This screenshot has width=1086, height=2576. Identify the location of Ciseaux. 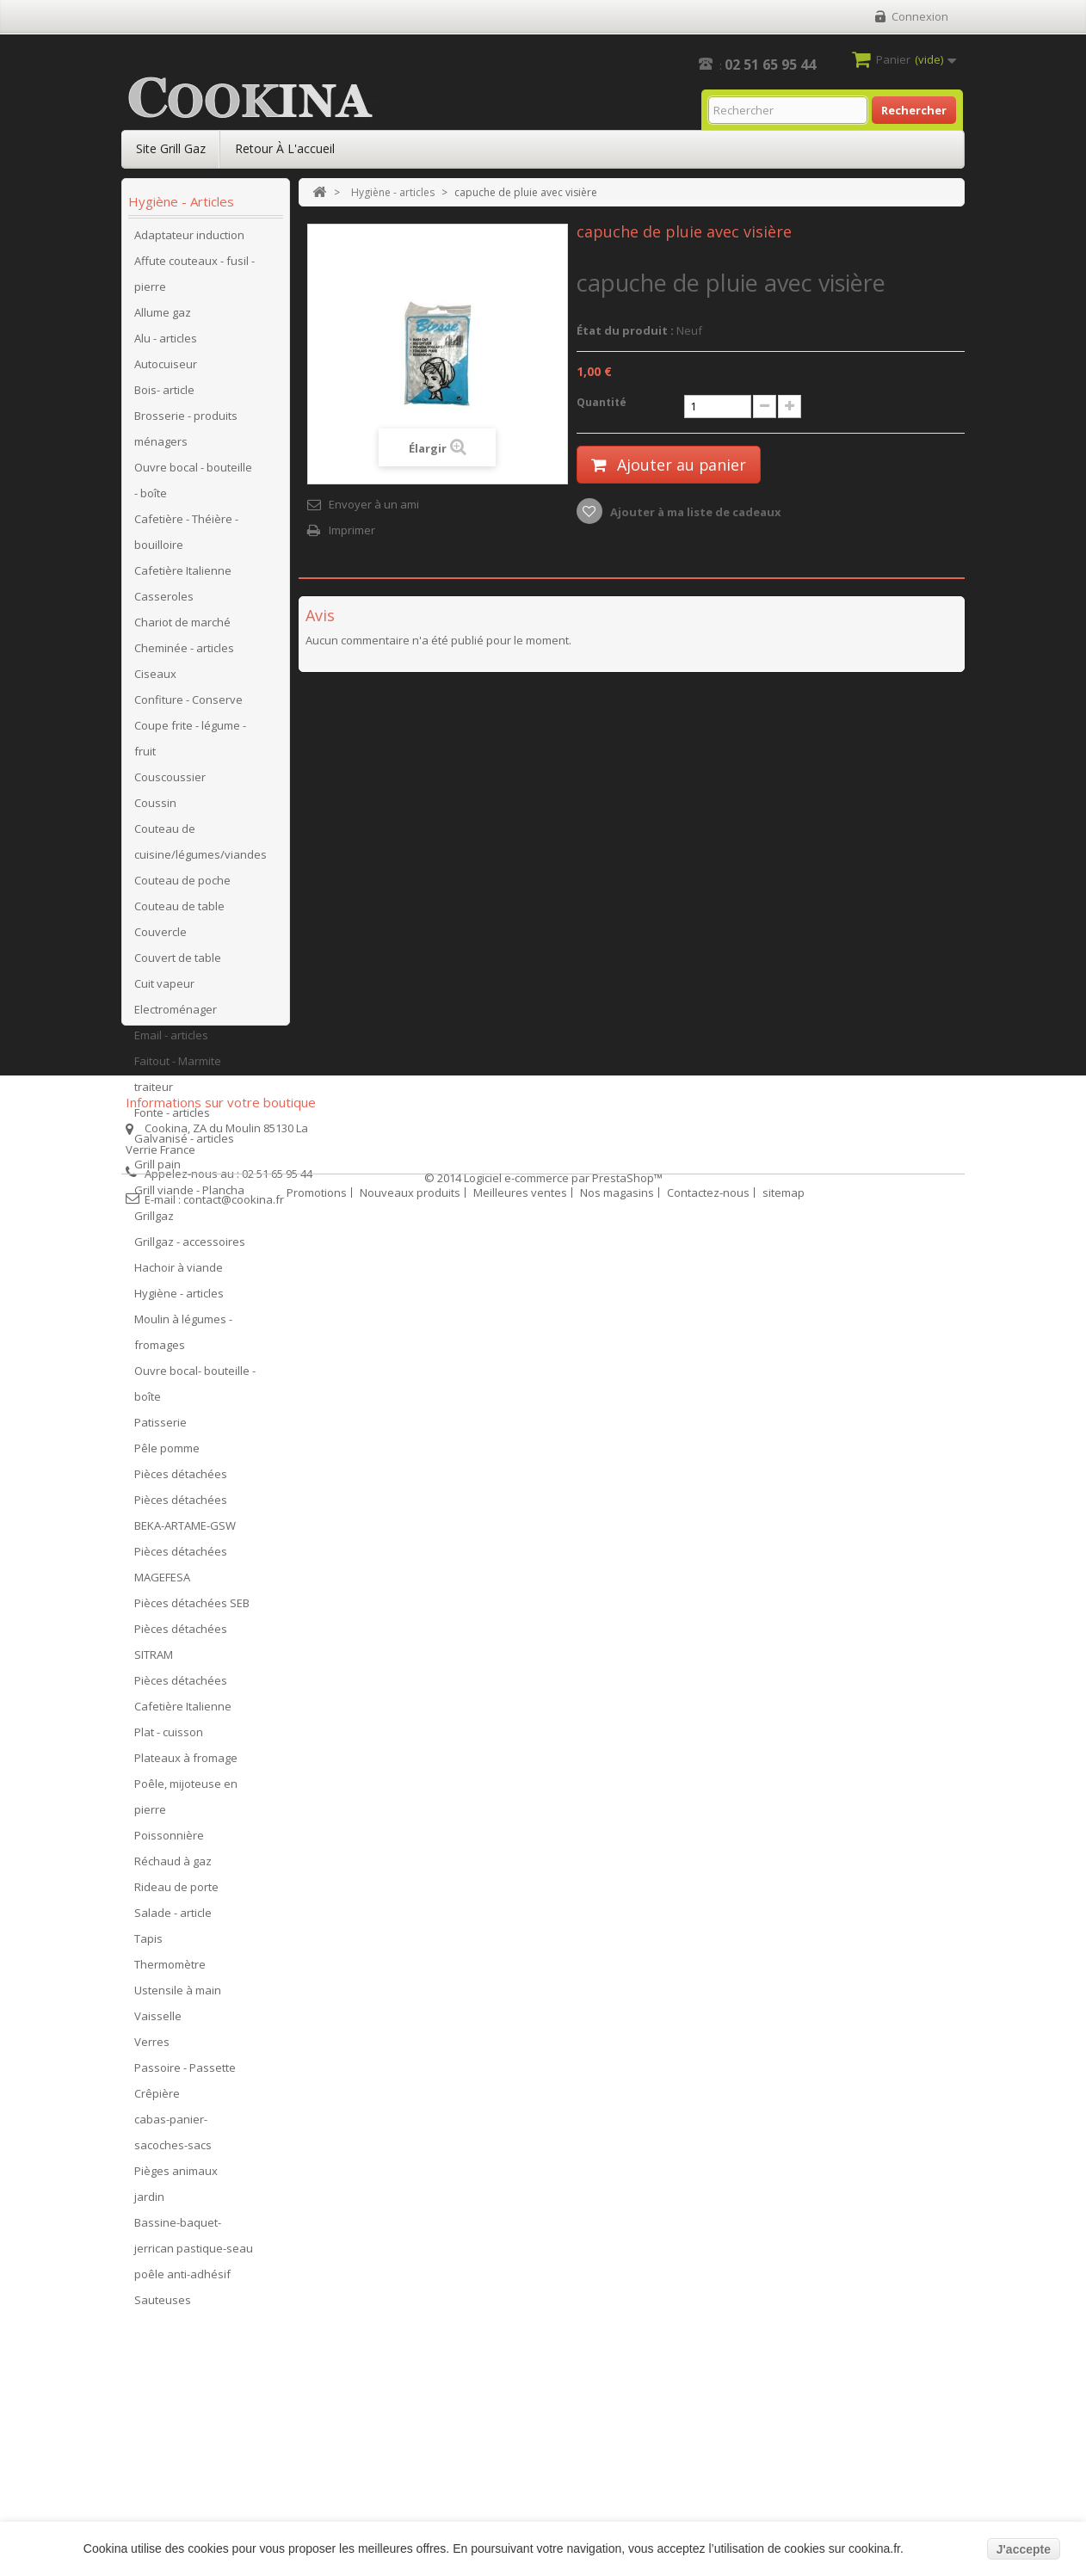
(155, 679).